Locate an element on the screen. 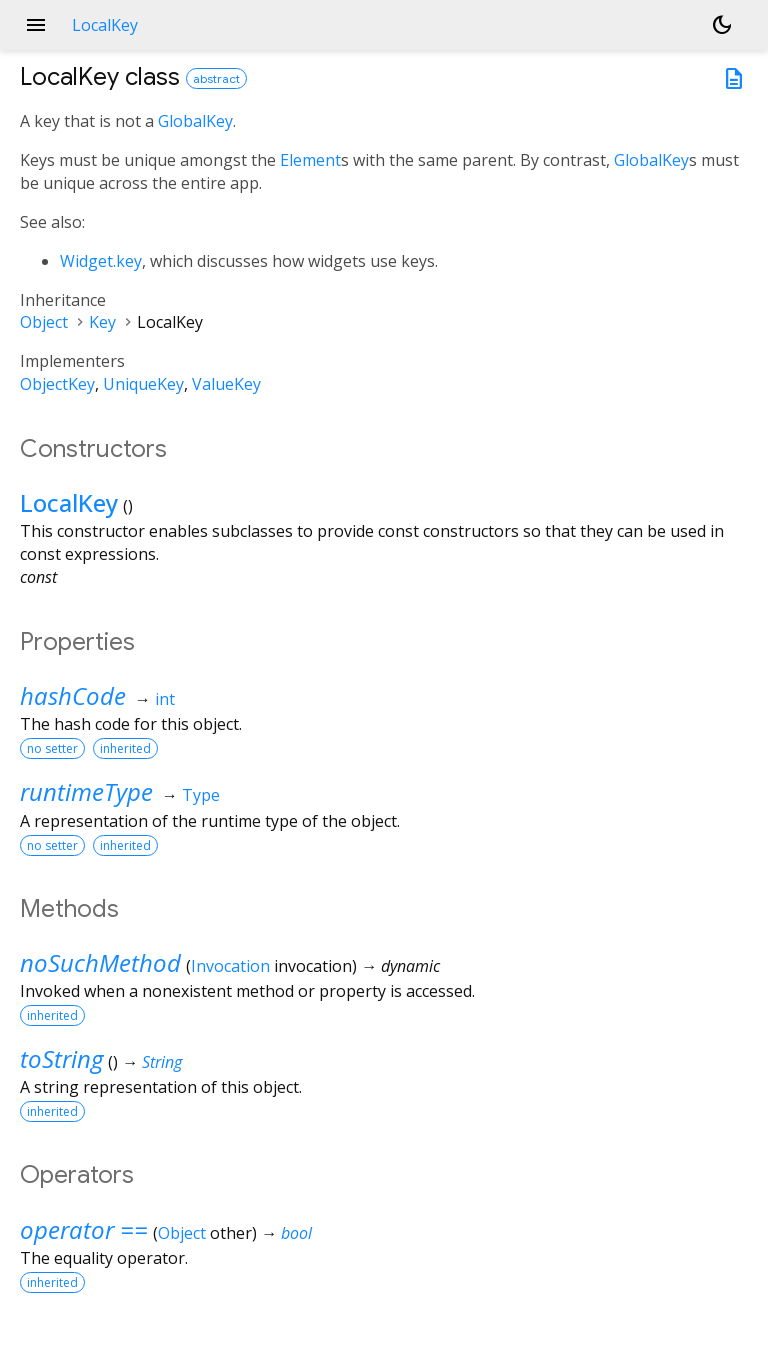  menu [button] is located at coordinates (36, 25).